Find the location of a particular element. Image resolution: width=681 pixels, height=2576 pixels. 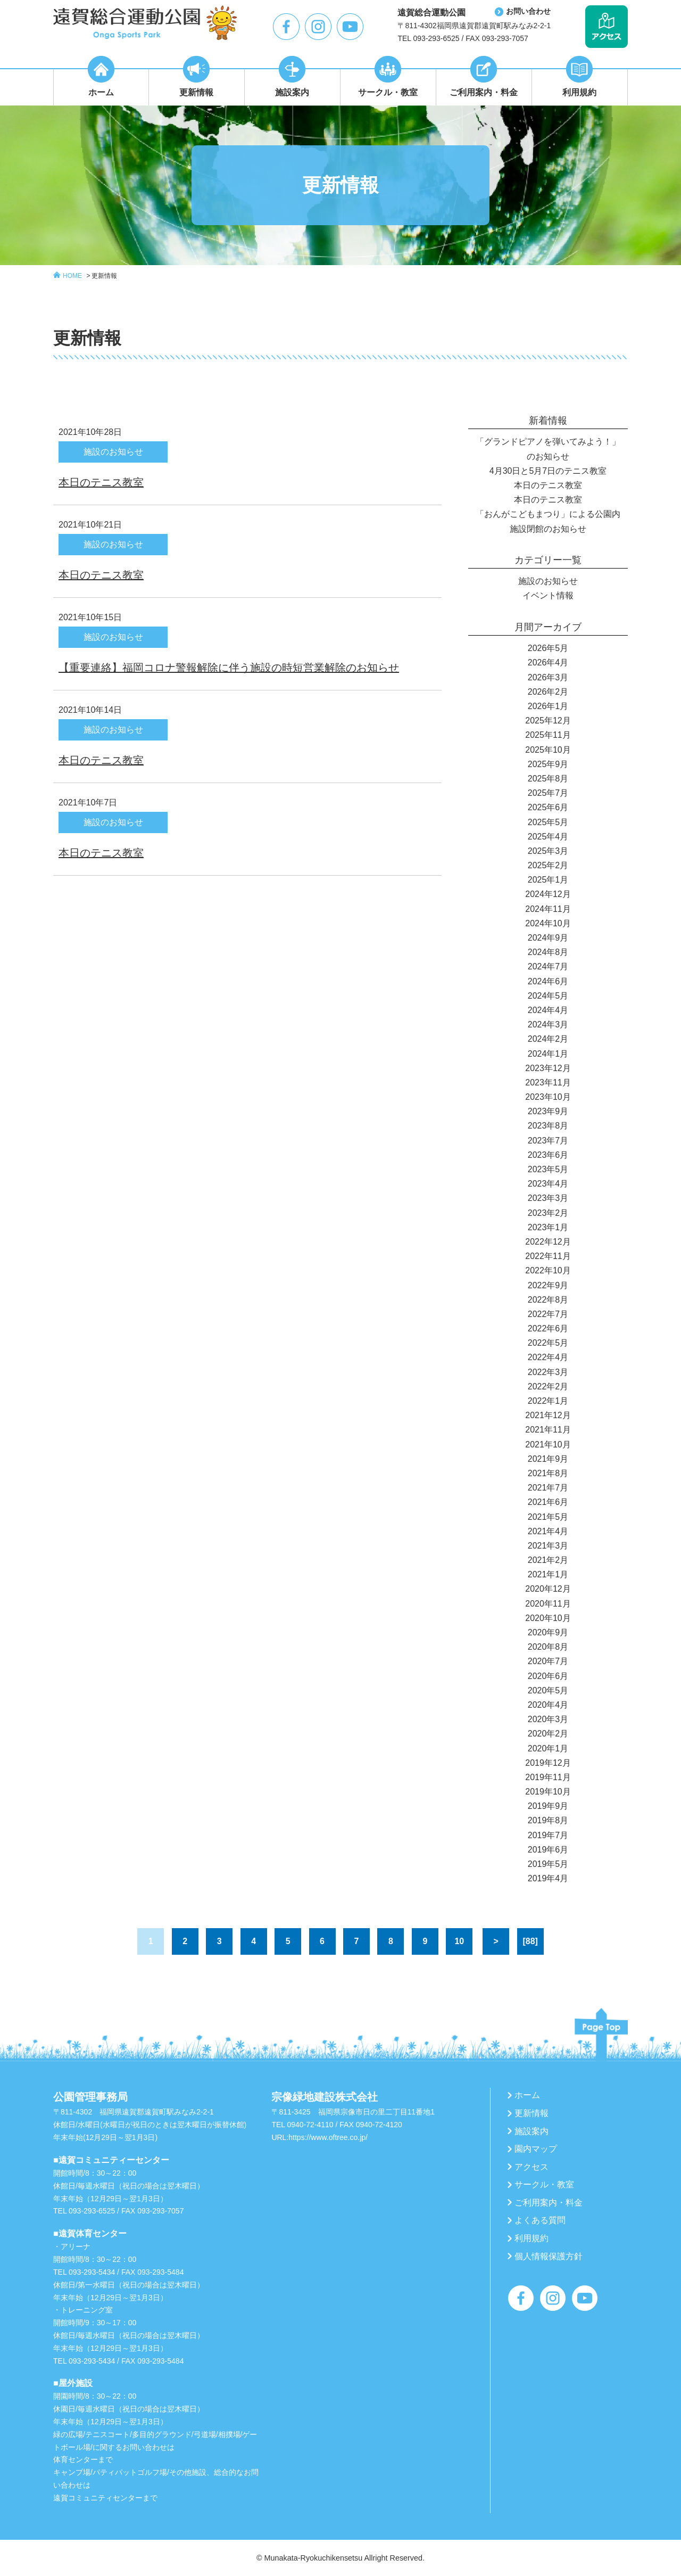

2026年5月 is located at coordinates (548, 648).